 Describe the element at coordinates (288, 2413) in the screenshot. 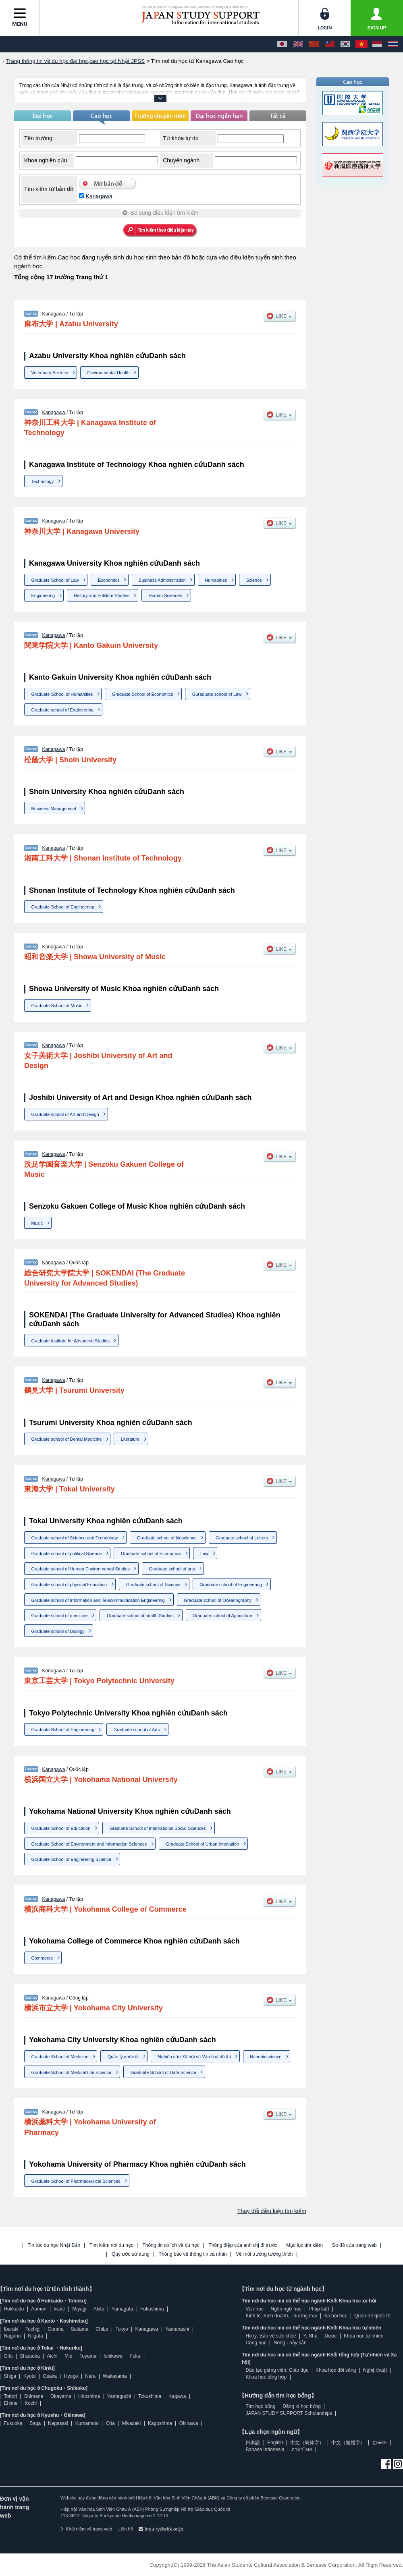

I see `JAPAN STUDY SUPPORT Scholarships` at that location.